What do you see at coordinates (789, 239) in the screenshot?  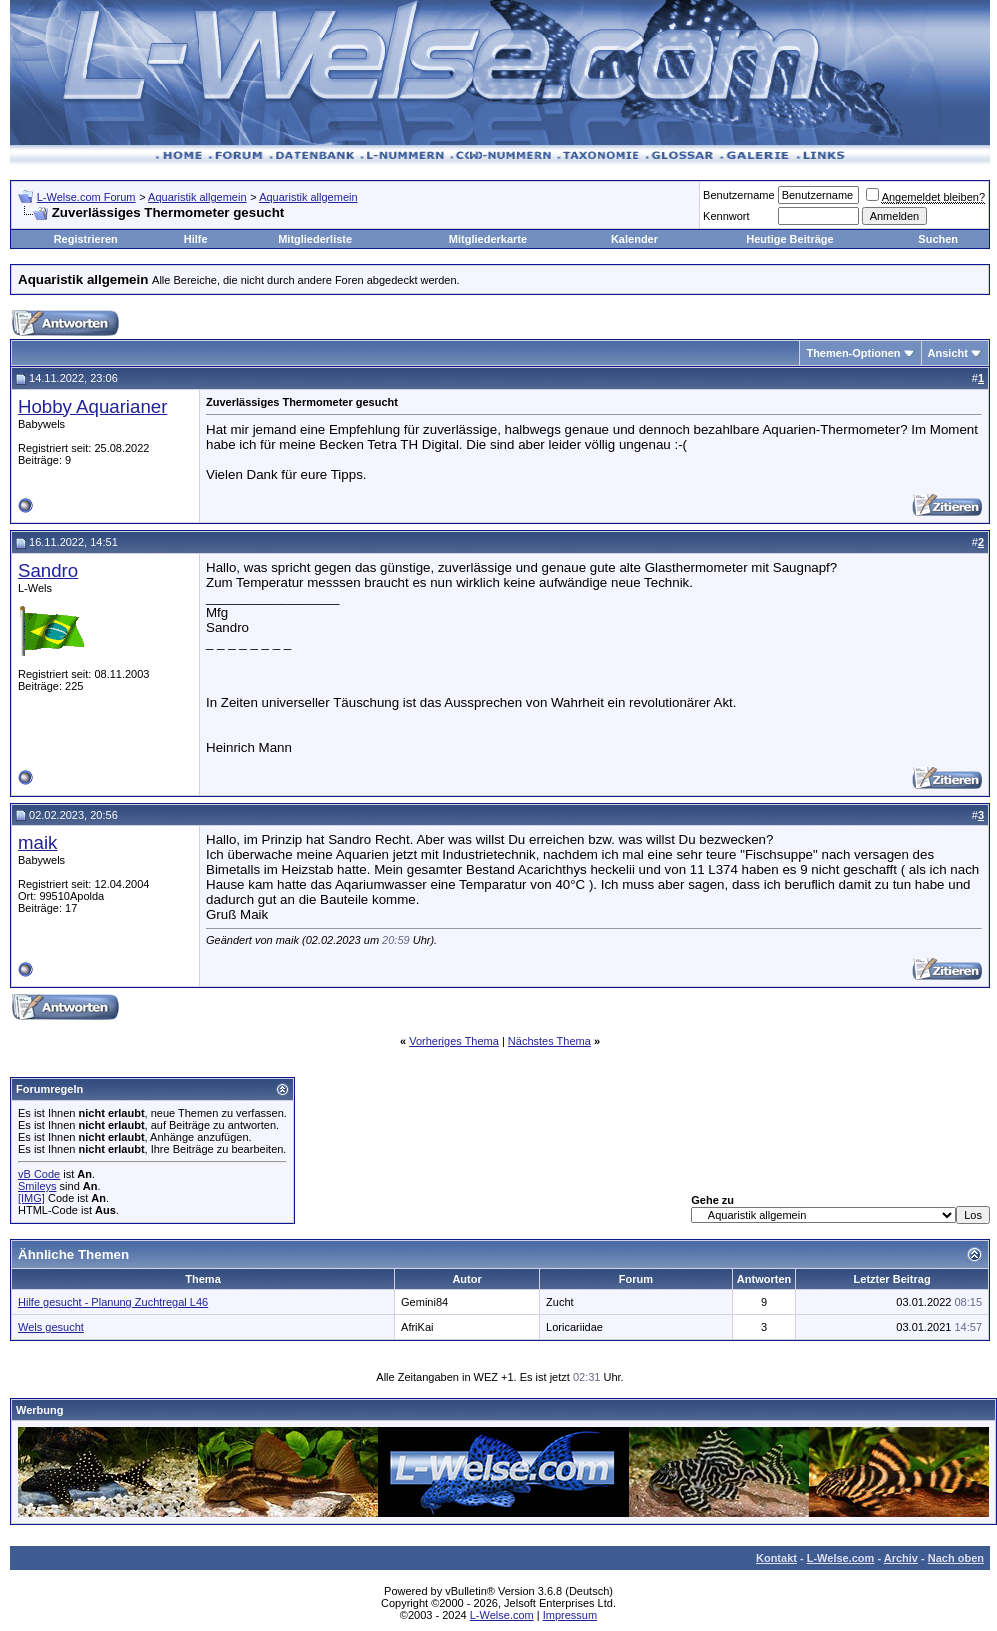 I see `Heutige Beiträge` at bounding box center [789, 239].